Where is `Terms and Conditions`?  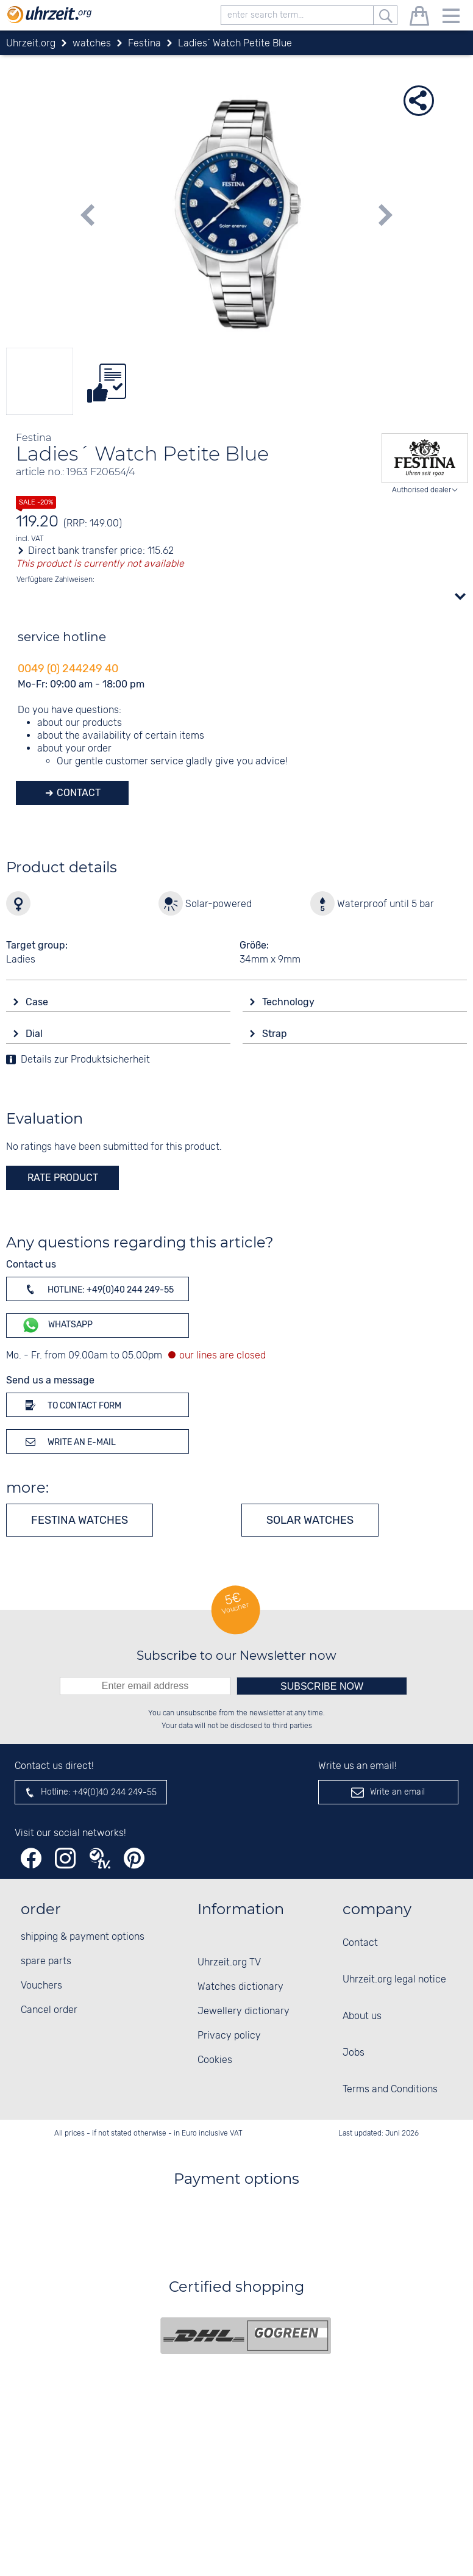
Terms and Conditions is located at coordinates (390, 2089).